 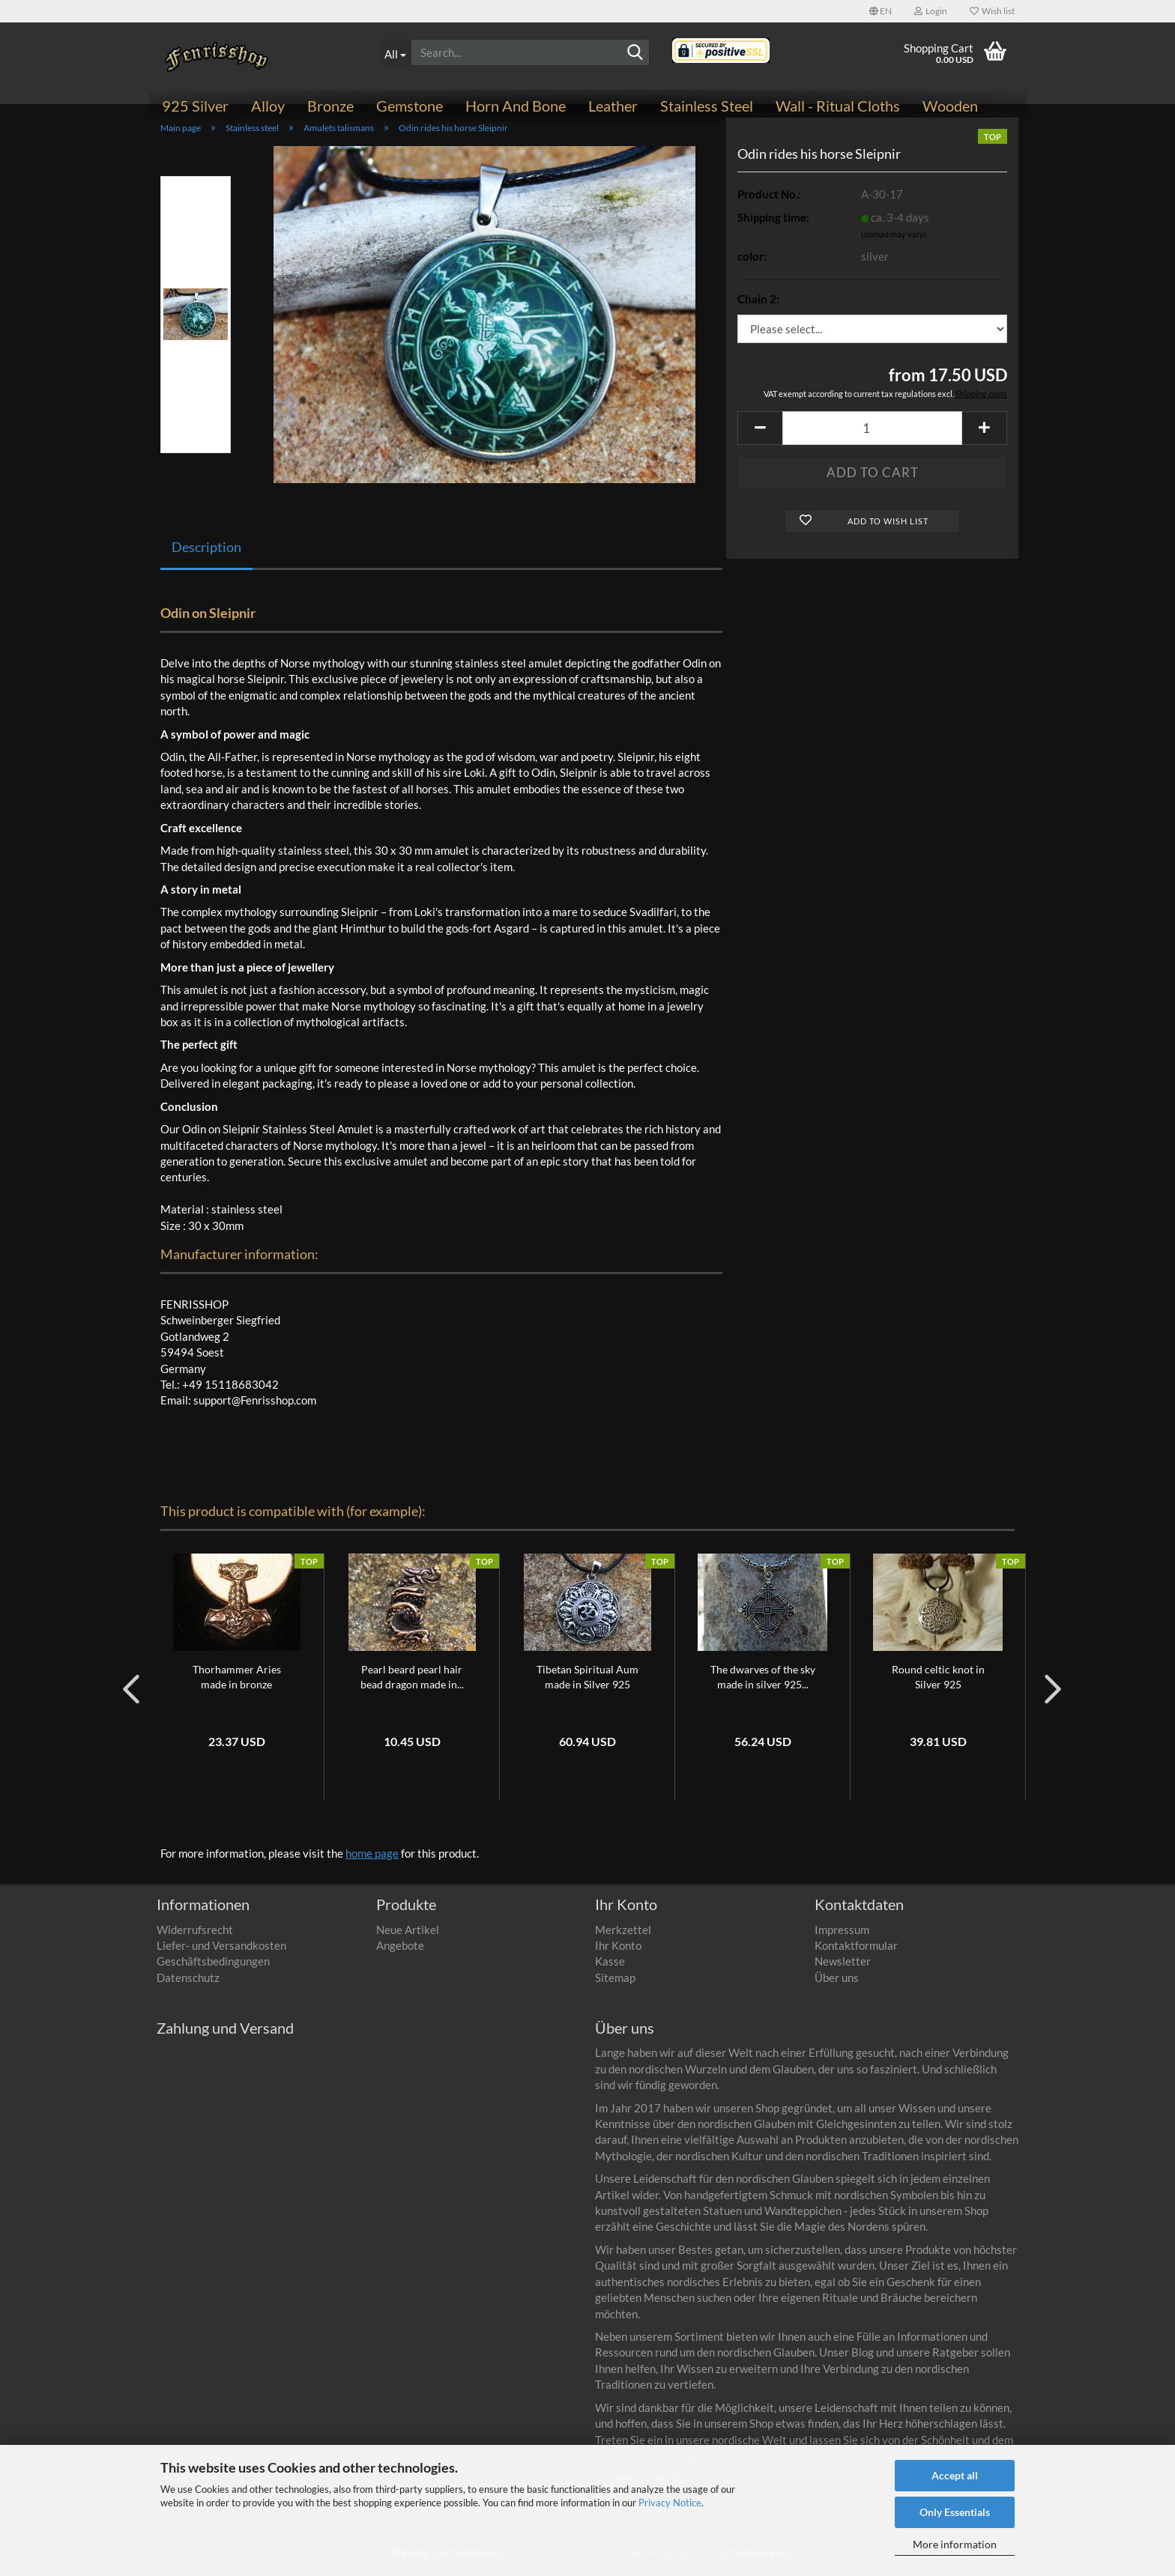 I want to click on [button], so click(x=880, y=11).